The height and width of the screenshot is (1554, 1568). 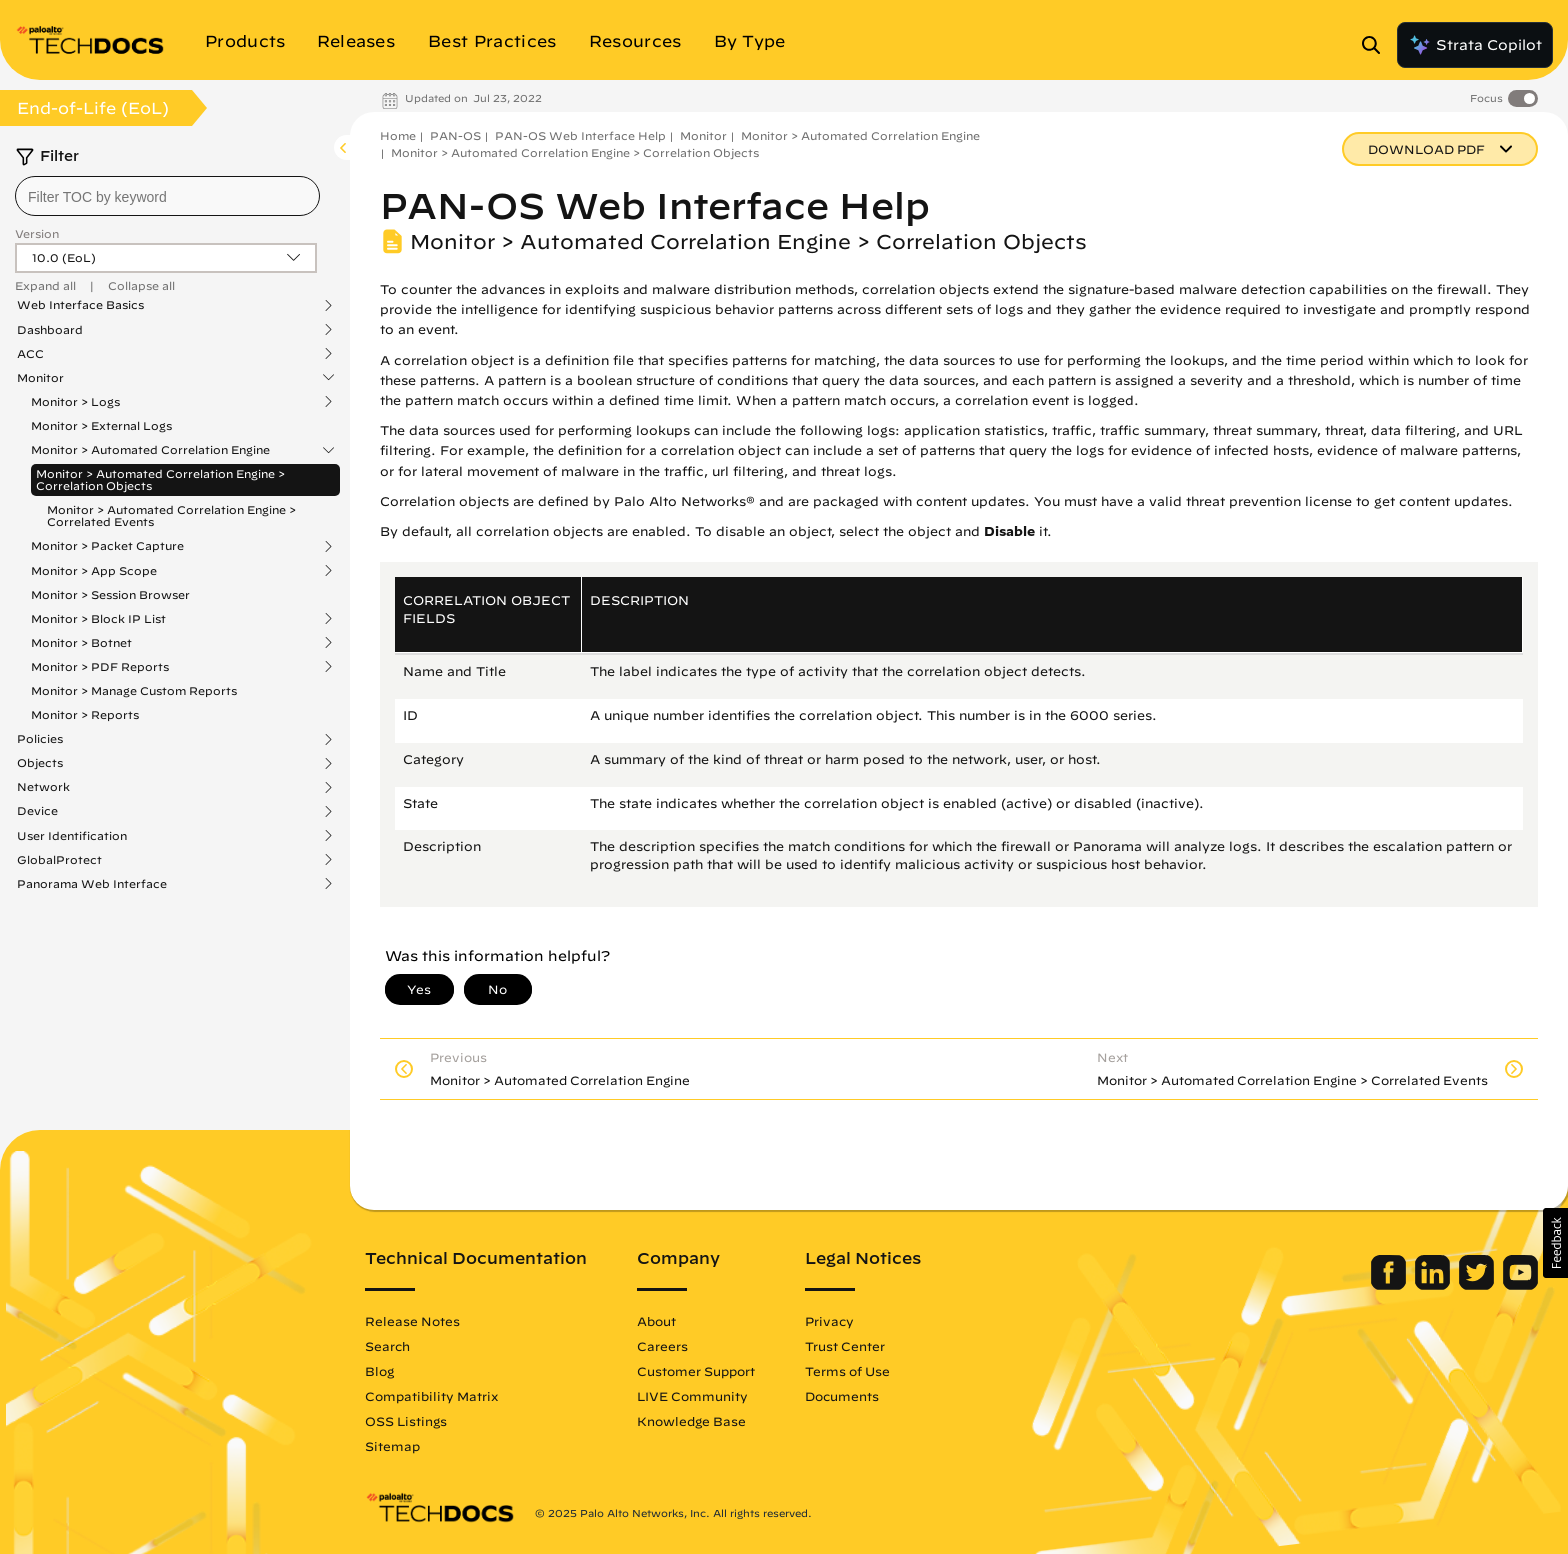 What do you see at coordinates (829, 1321) in the screenshot?
I see `Privacy` at bounding box center [829, 1321].